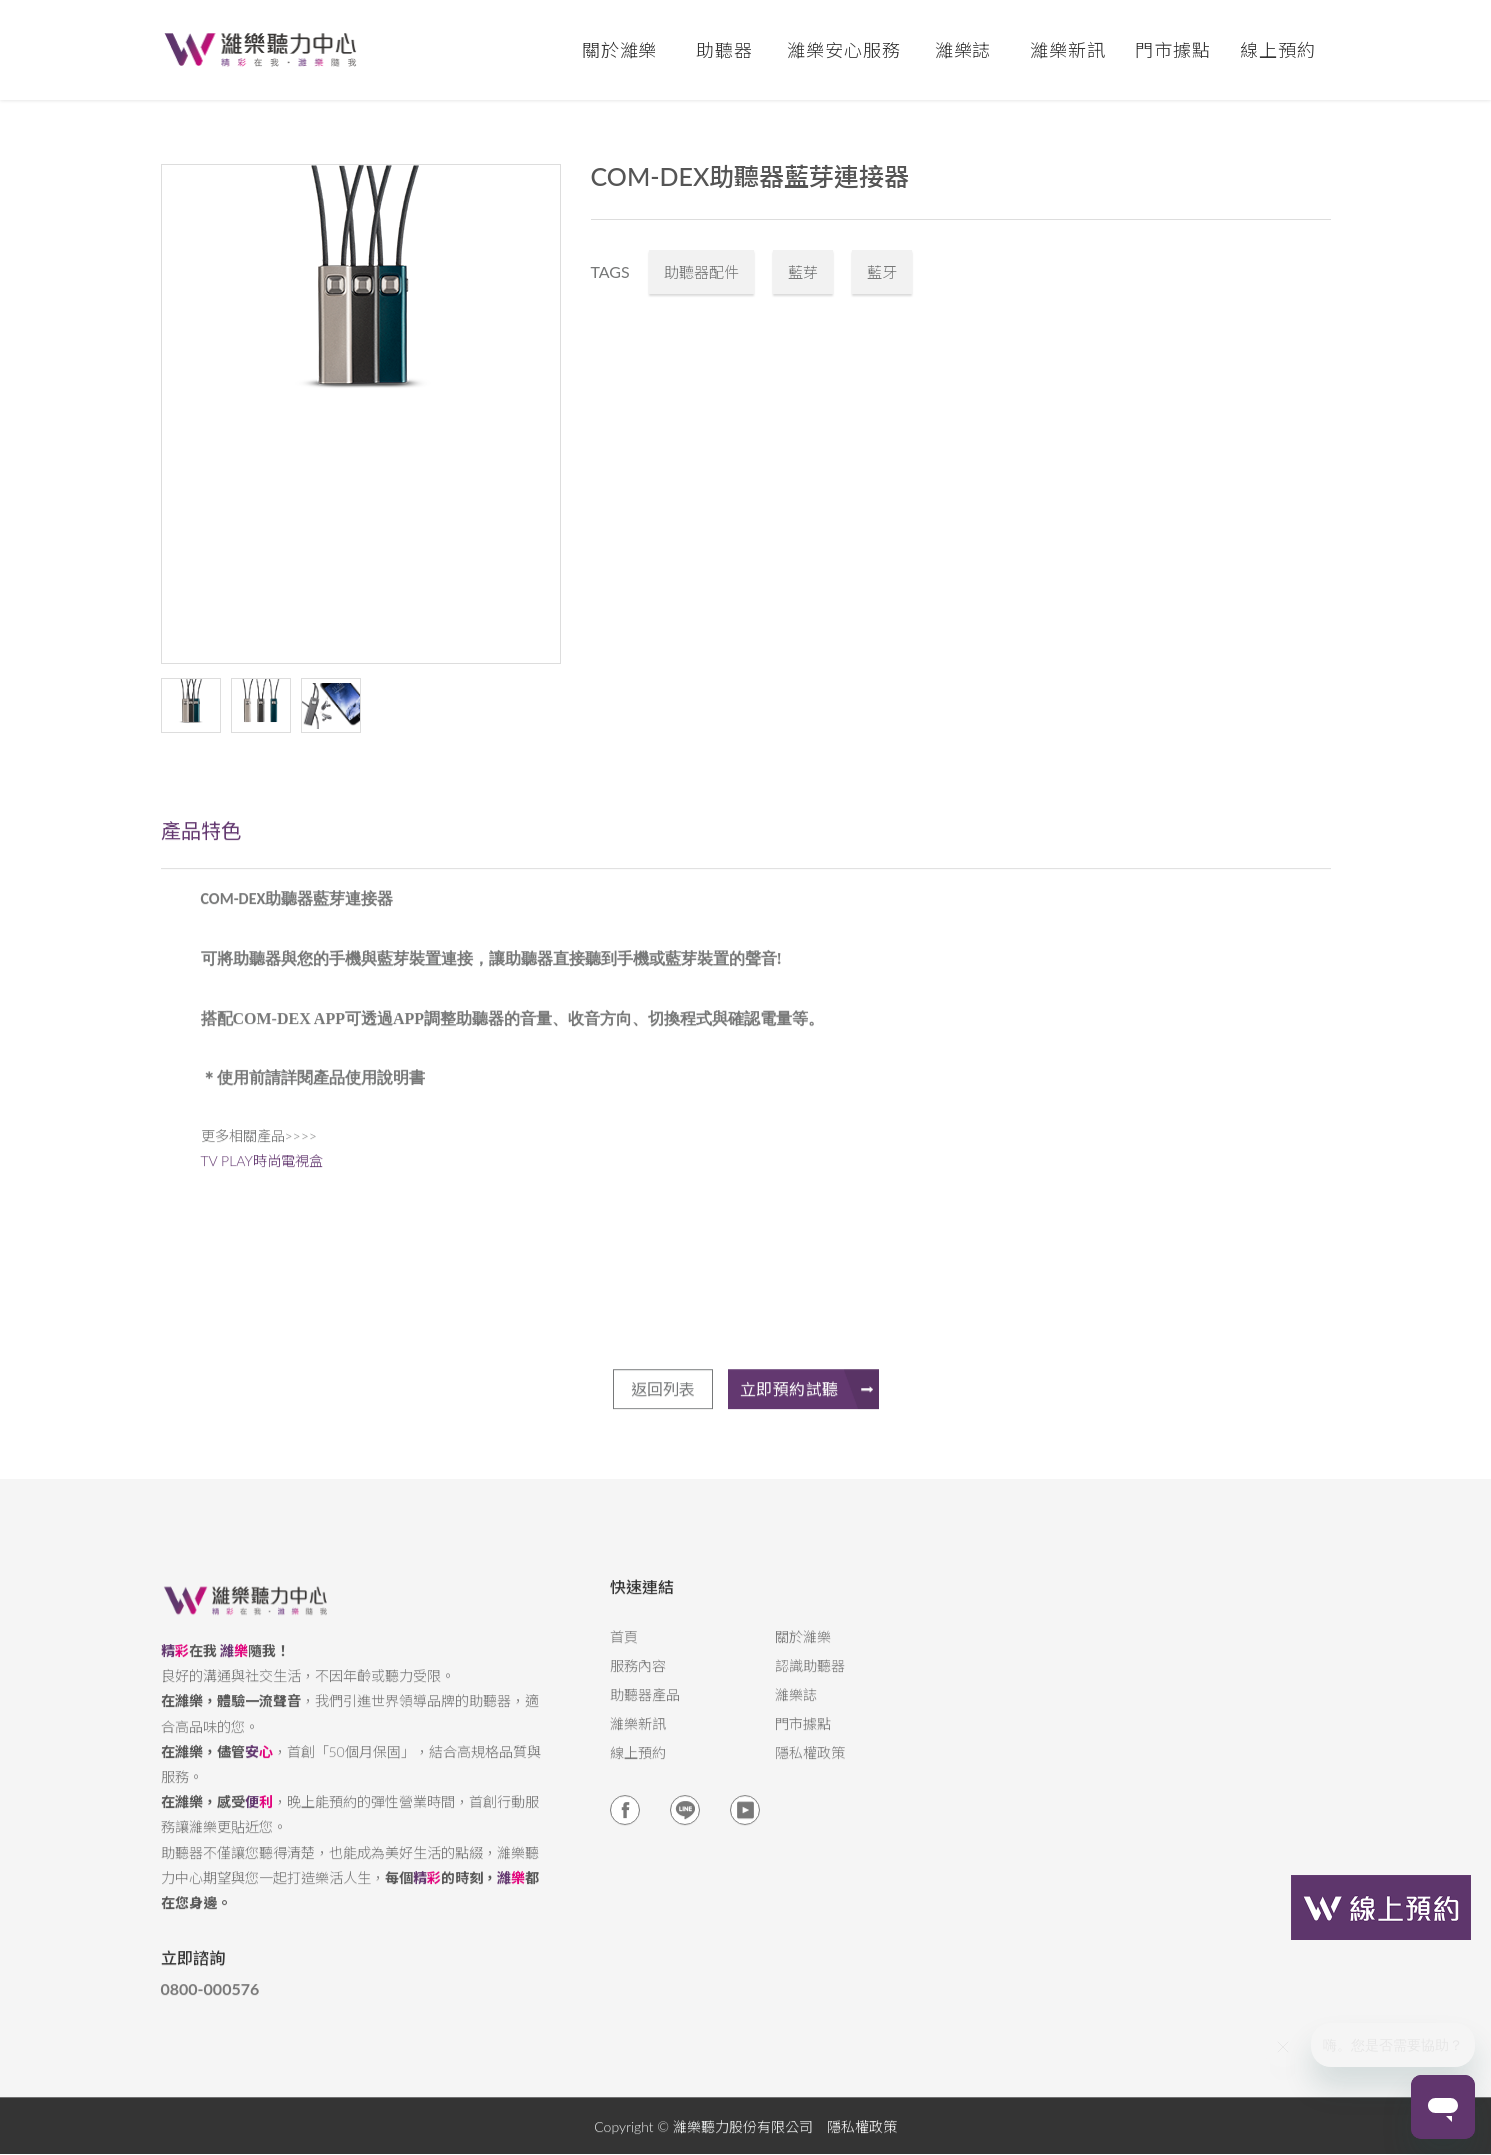 This screenshot has width=1491, height=2155. I want to click on 濰樂誌, so click(796, 1711).